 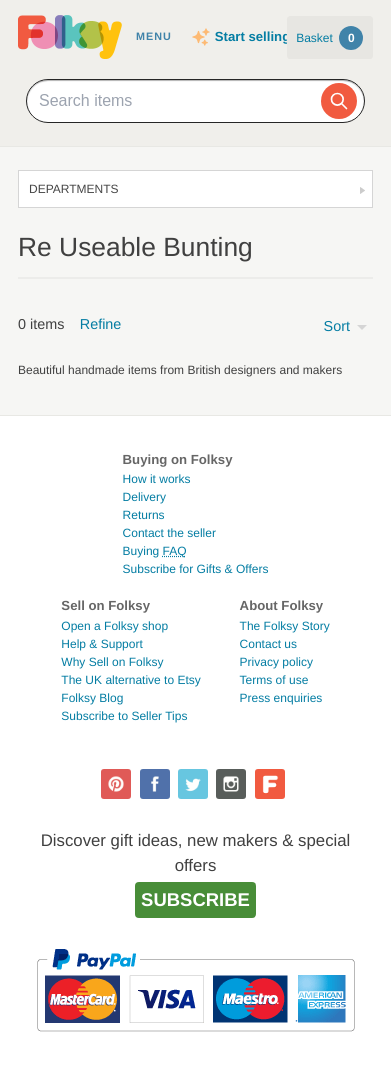 I want to click on How it works, so click(x=157, y=479).